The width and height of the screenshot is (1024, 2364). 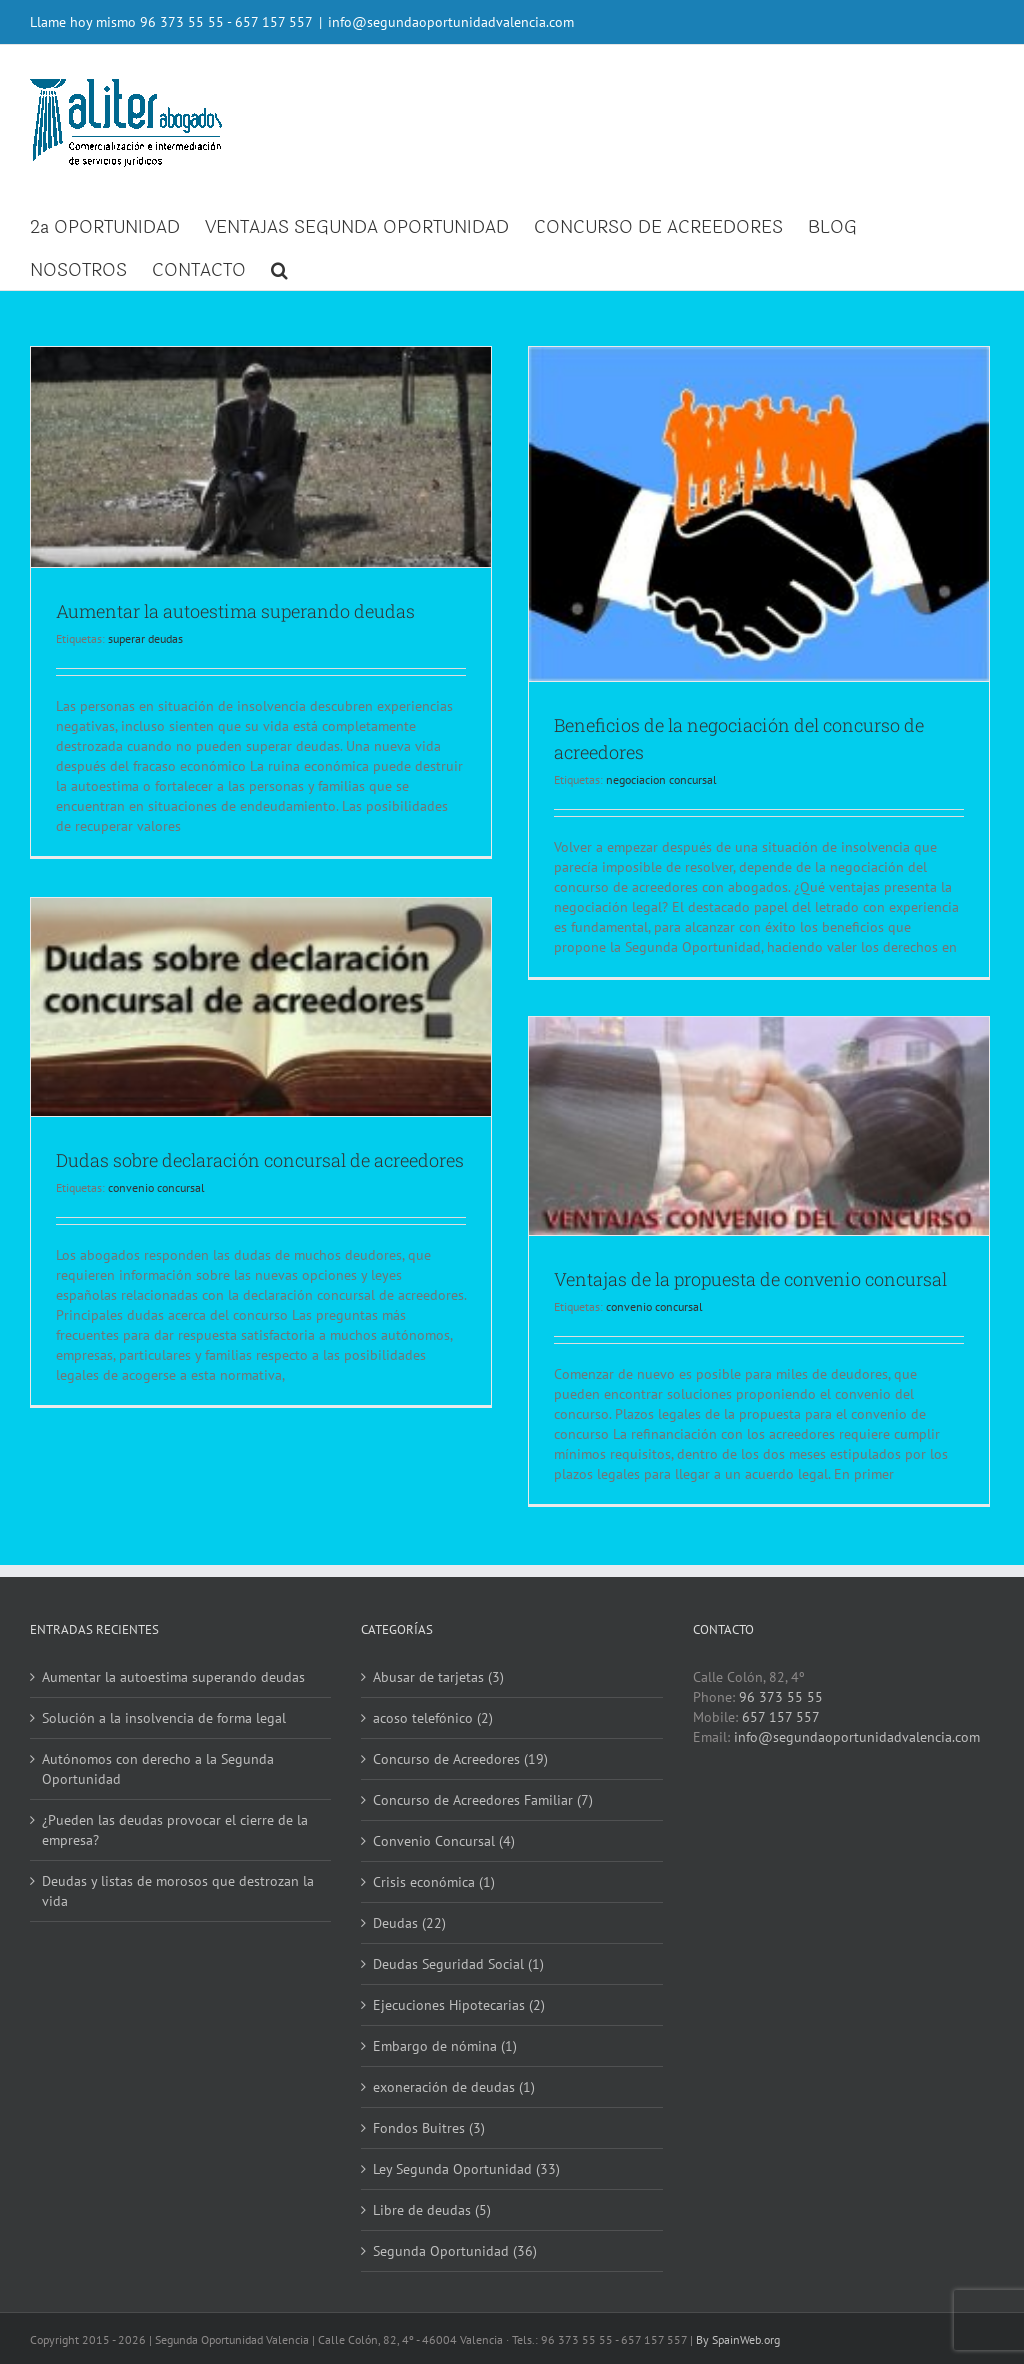 What do you see at coordinates (430, 1718) in the screenshot?
I see `acoso telefónico (2)` at bounding box center [430, 1718].